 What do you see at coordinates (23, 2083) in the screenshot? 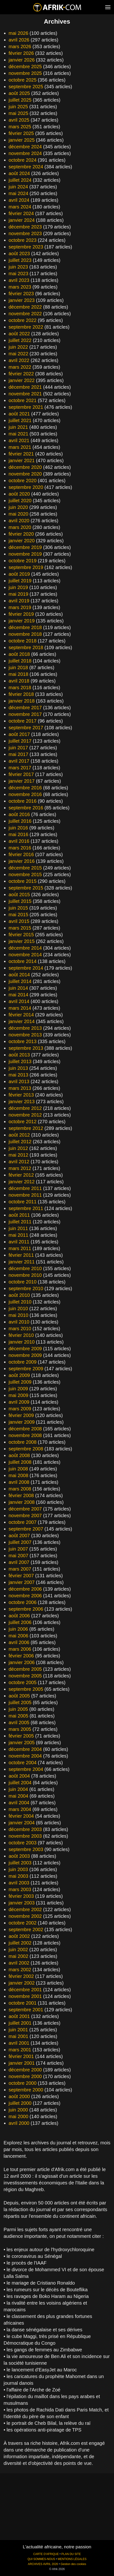
I see `octobre 2000` at bounding box center [23, 2083].